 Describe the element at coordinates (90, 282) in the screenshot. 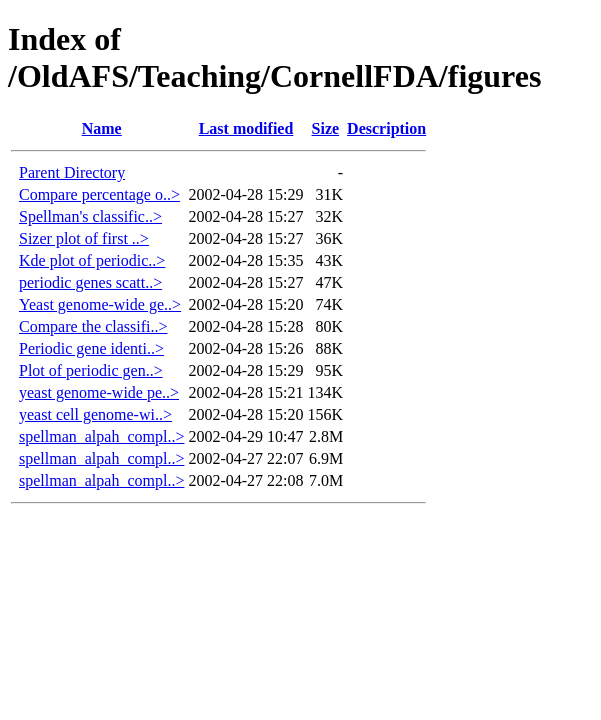

I see `periodic genes scatt..>` at that location.